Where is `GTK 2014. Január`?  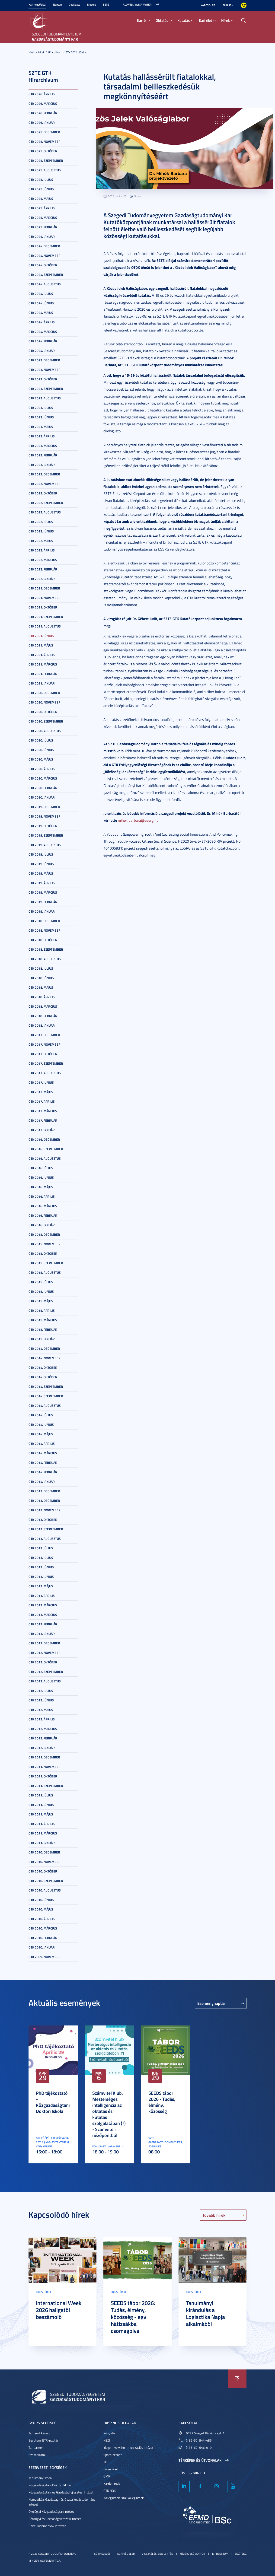
GTK 2014. Január is located at coordinates (42, 1481).